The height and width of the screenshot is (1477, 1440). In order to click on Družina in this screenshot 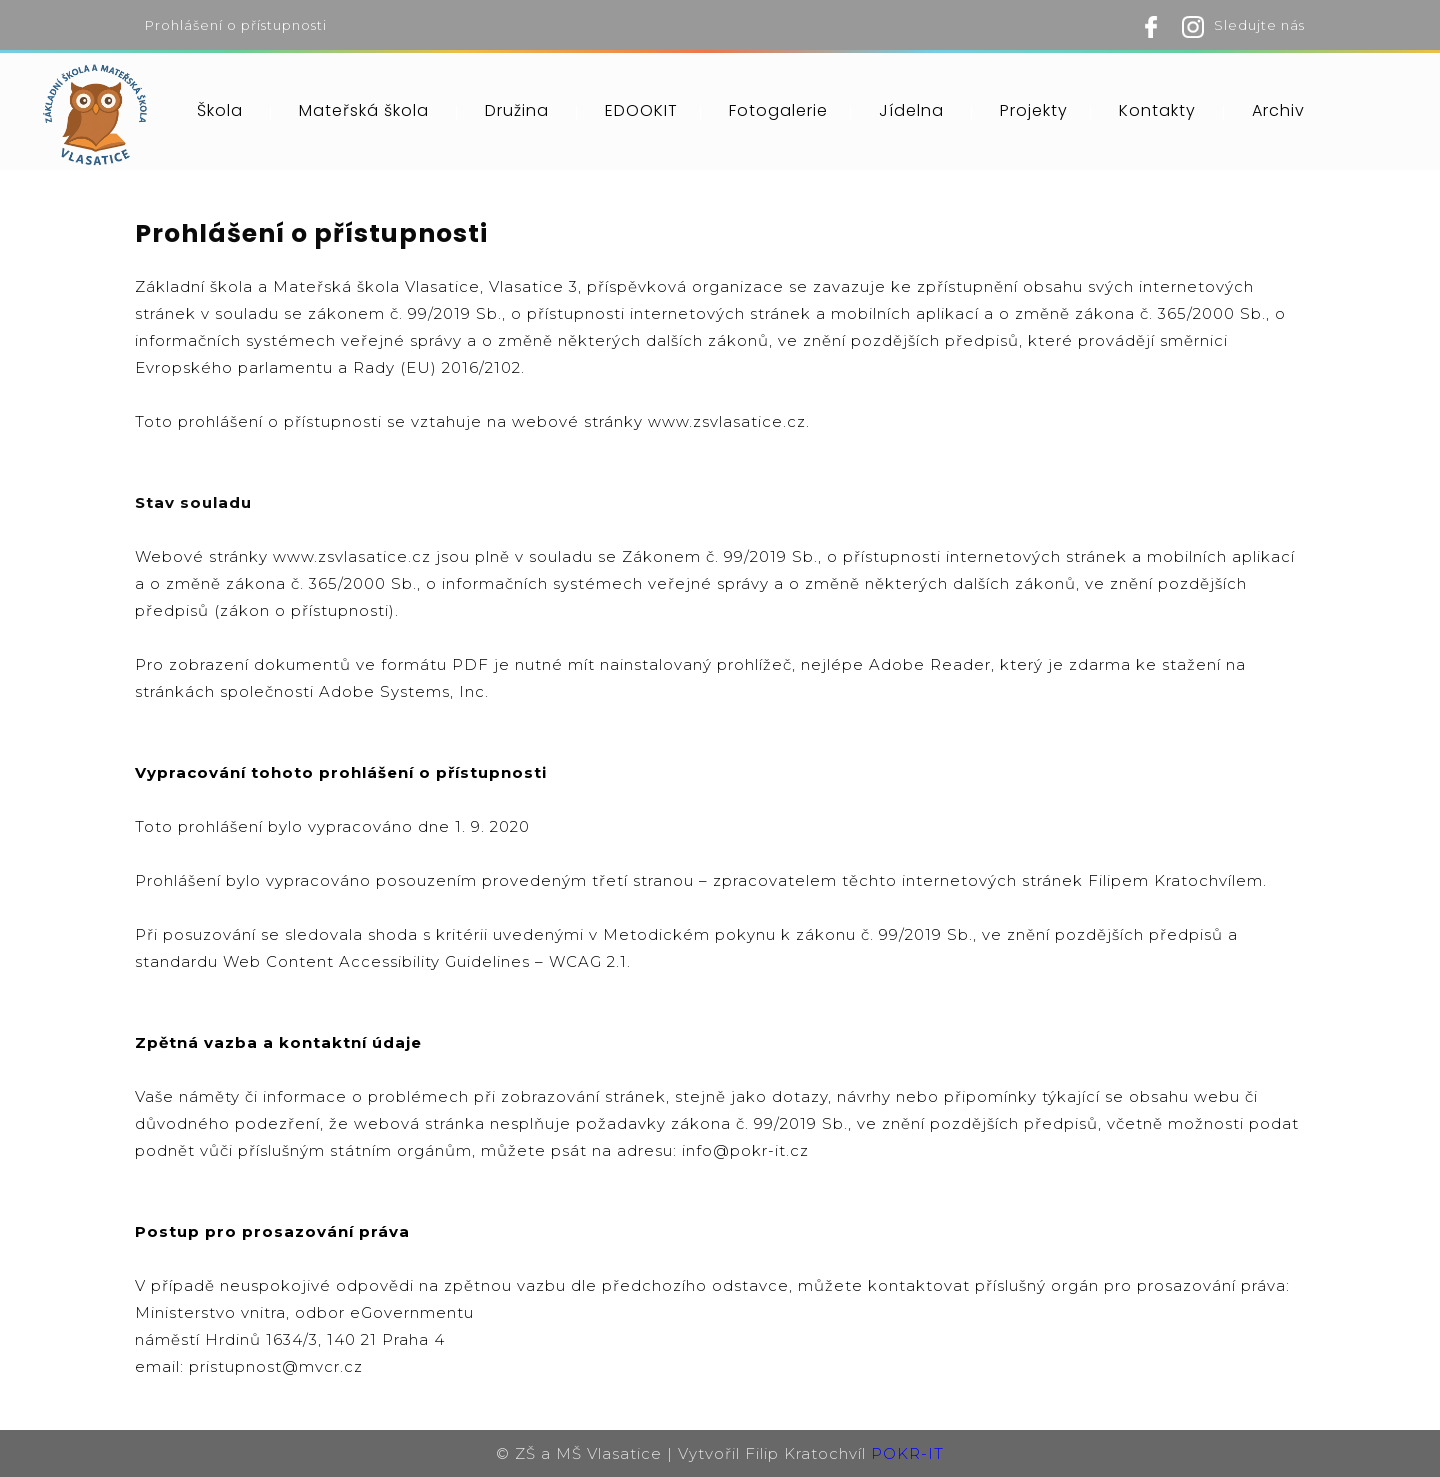, I will do `click(517, 110)`.